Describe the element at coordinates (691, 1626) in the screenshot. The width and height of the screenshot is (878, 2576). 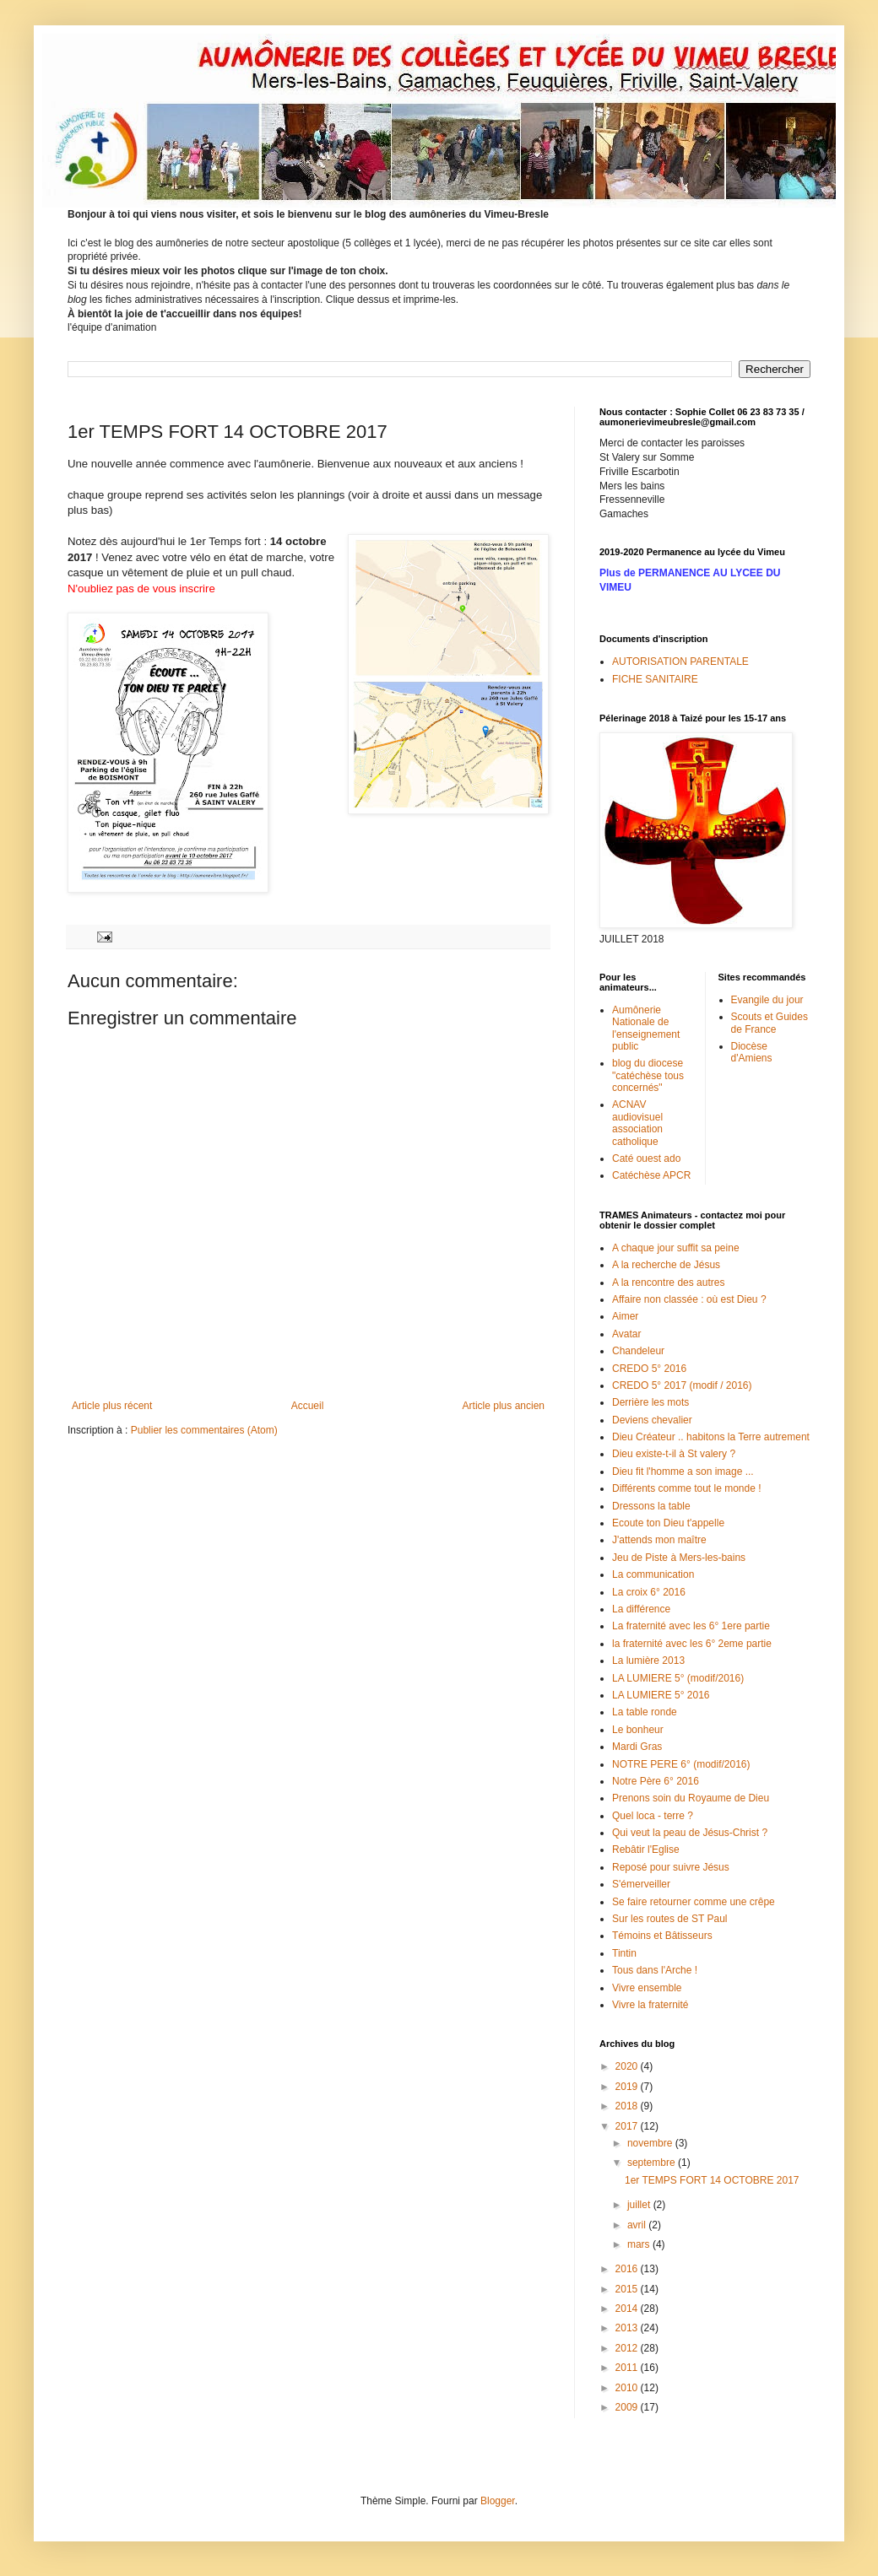
I see `La fraternité avec les 6° 1ere partie` at that location.